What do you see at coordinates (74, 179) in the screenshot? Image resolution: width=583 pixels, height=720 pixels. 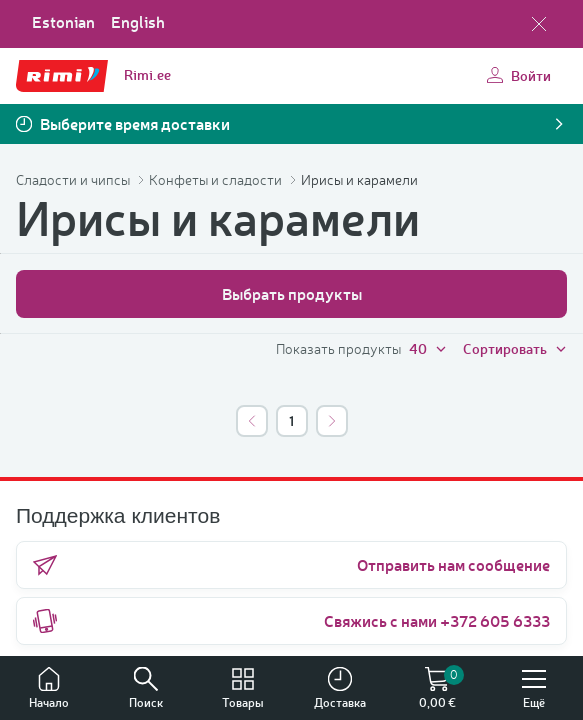 I see `Сладости и чипсы` at bounding box center [74, 179].